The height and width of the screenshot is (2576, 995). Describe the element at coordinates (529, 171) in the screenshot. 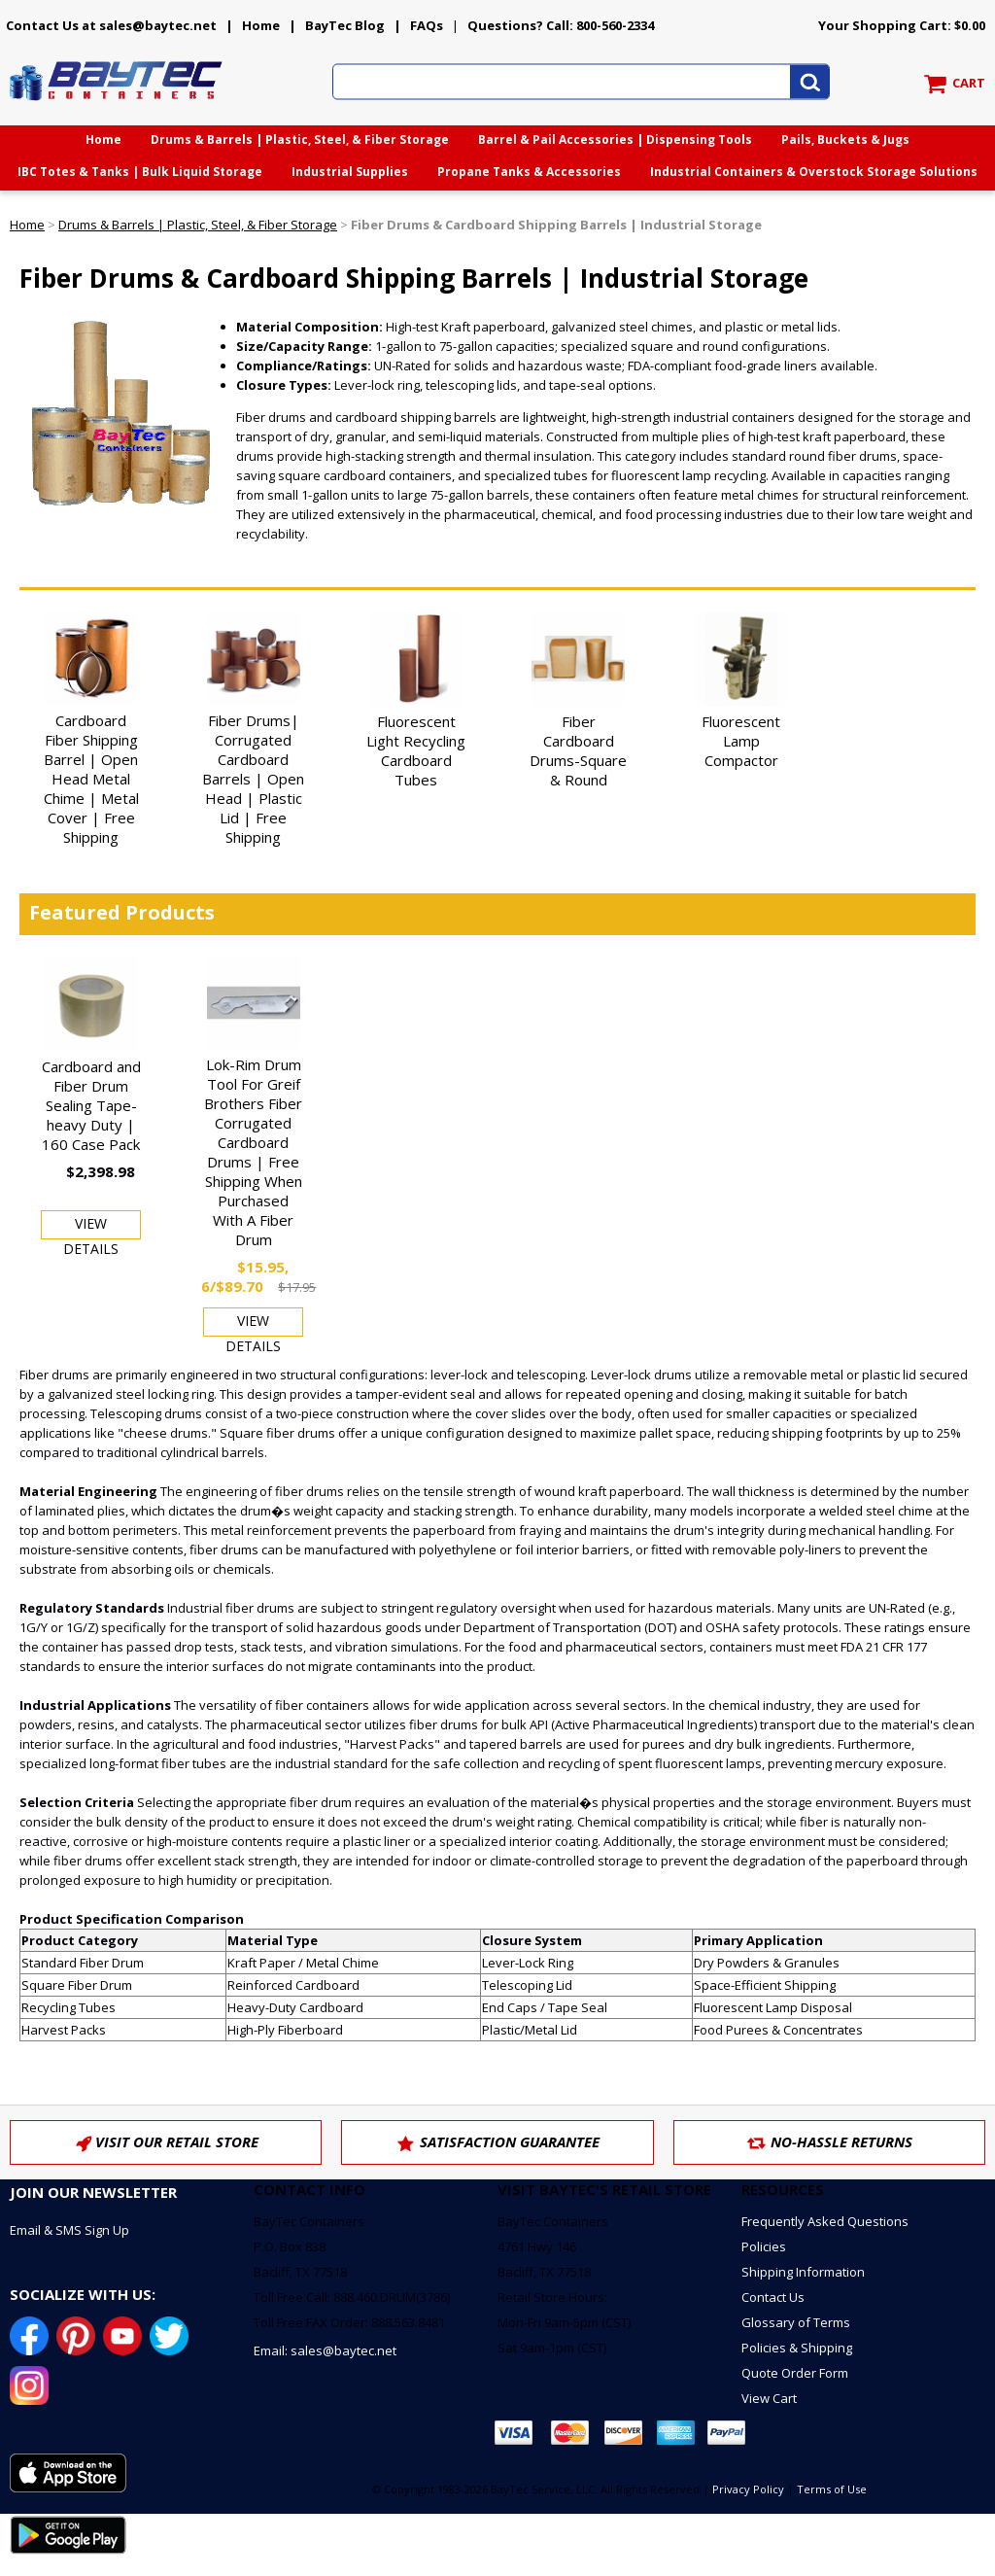

I see `Propane Tanks & Accessories` at that location.